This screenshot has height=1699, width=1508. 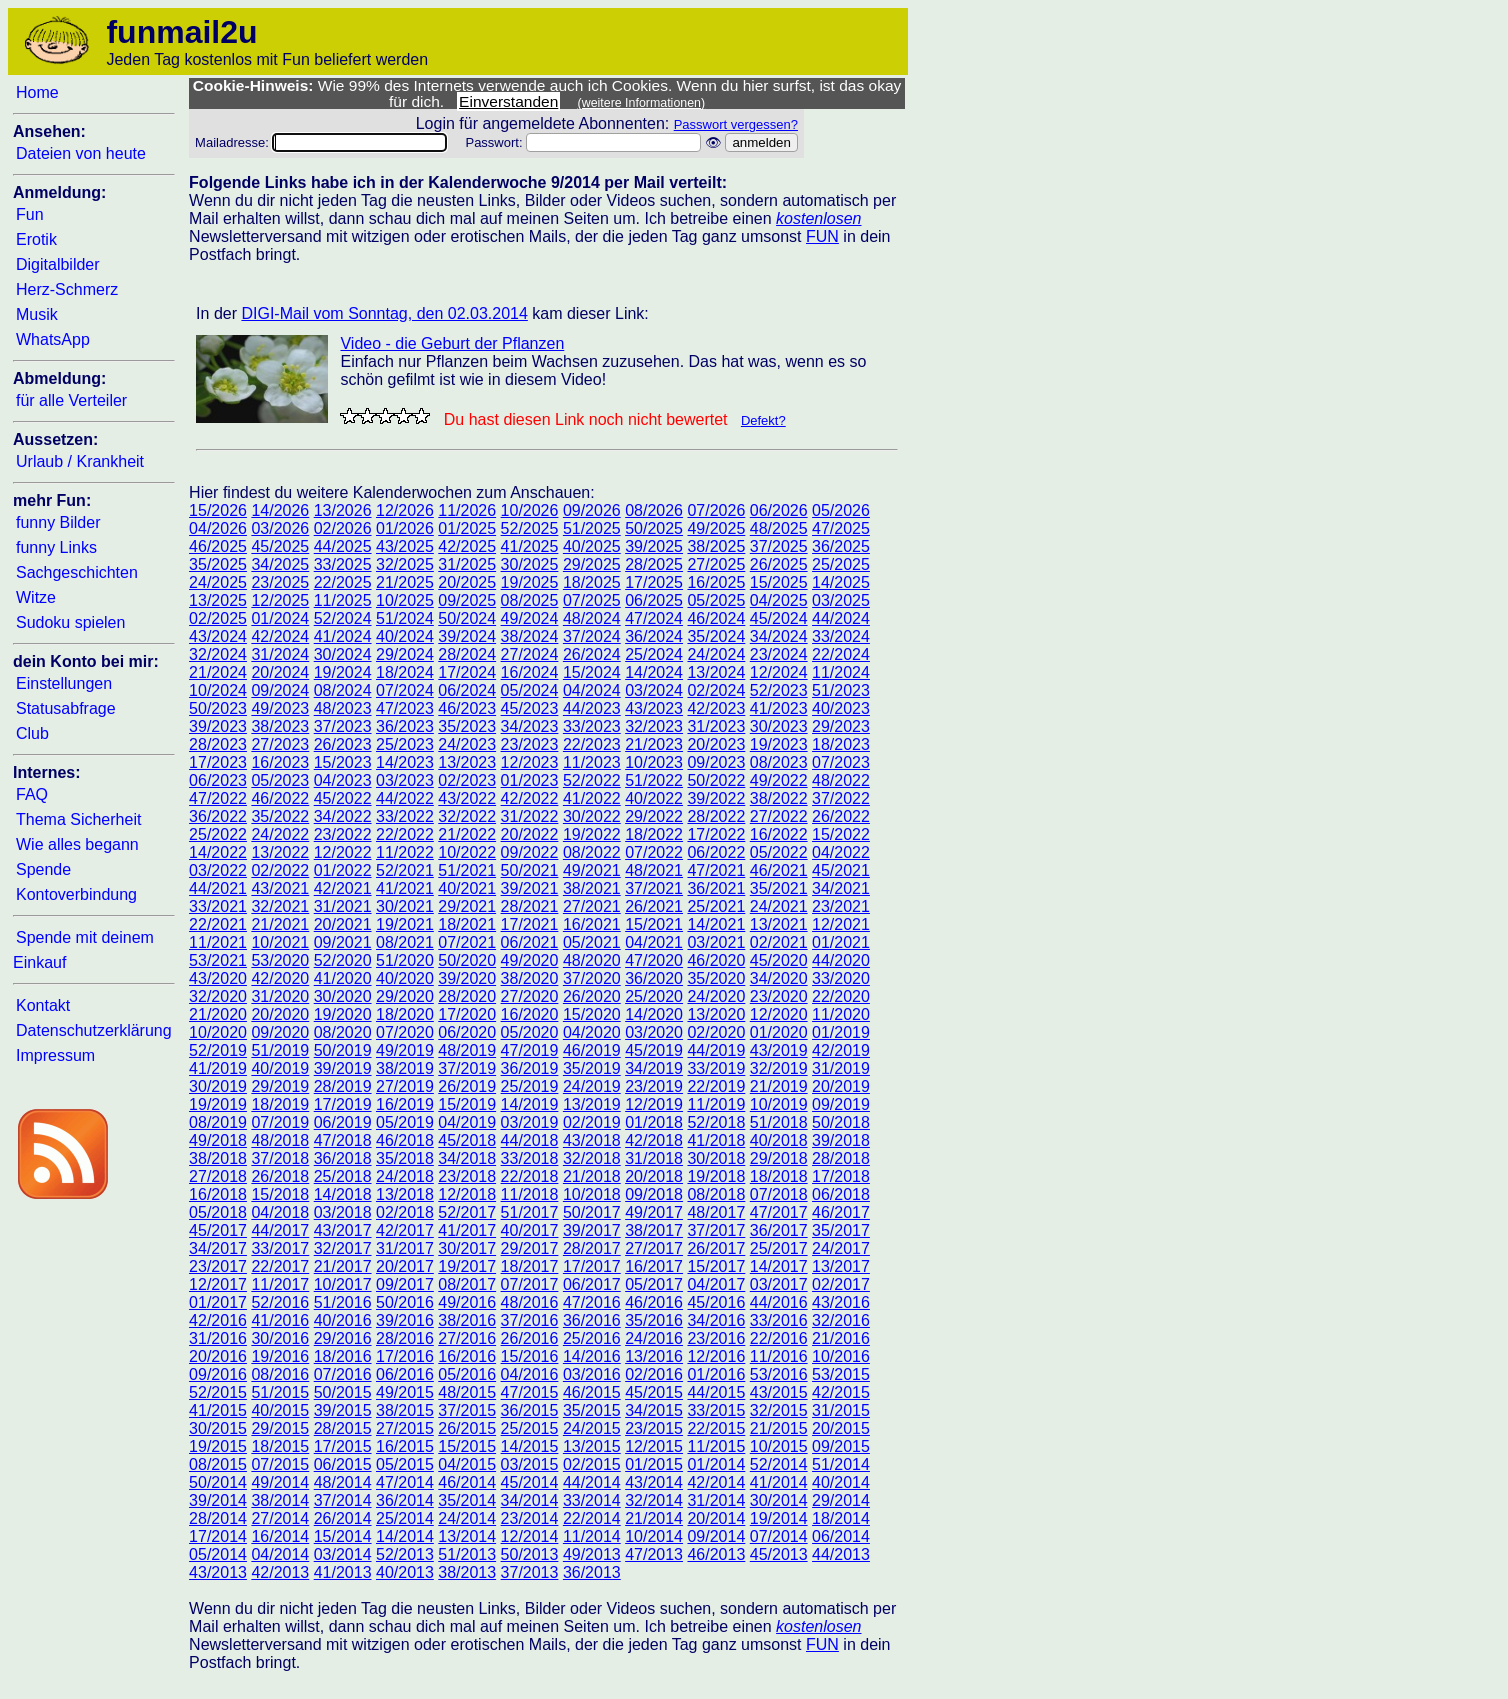 I want to click on 36/2022, so click(x=218, y=816).